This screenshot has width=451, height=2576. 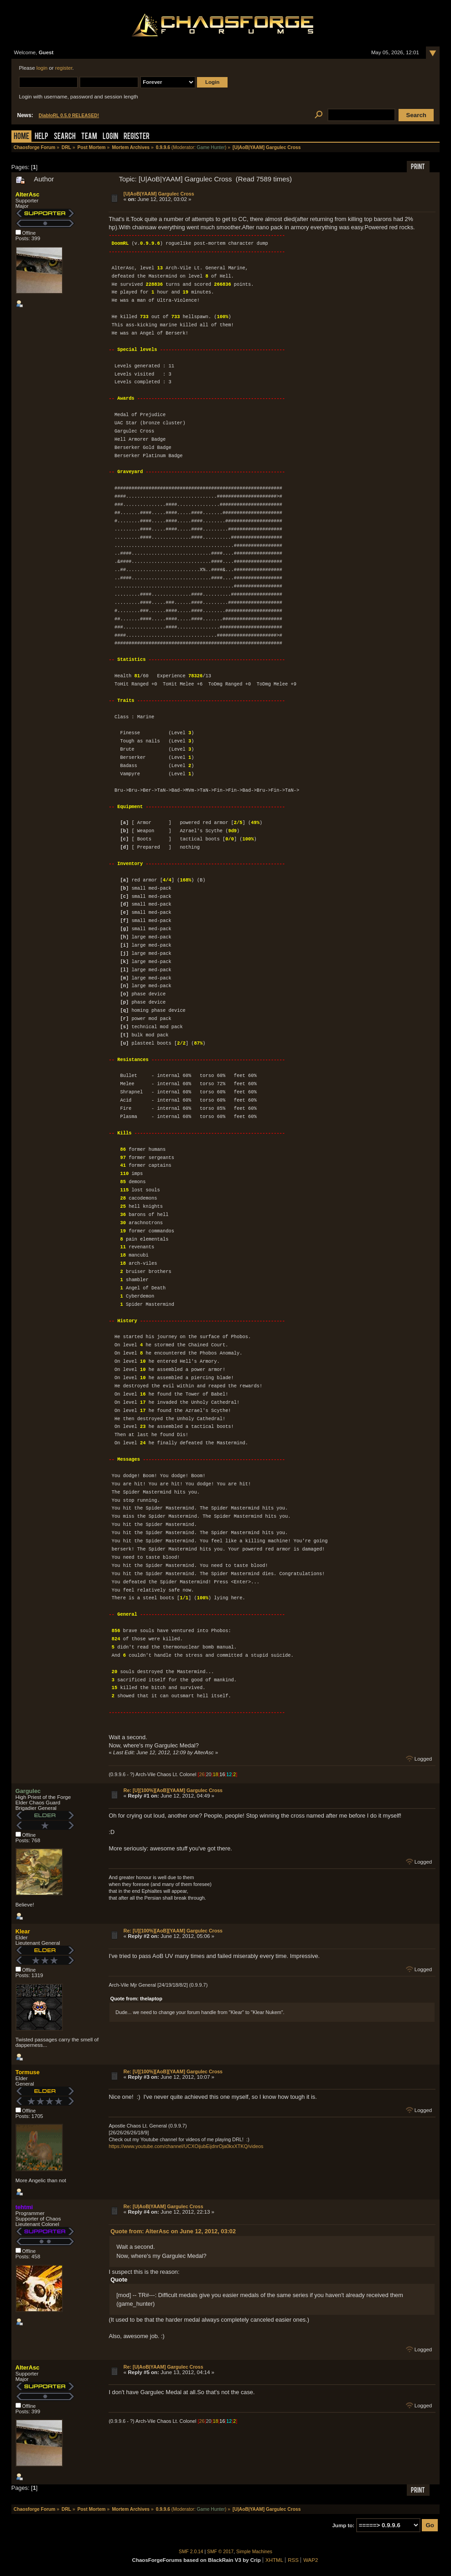 What do you see at coordinates (191, 2551) in the screenshot?
I see `SMF 2.0.14` at bounding box center [191, 2551].